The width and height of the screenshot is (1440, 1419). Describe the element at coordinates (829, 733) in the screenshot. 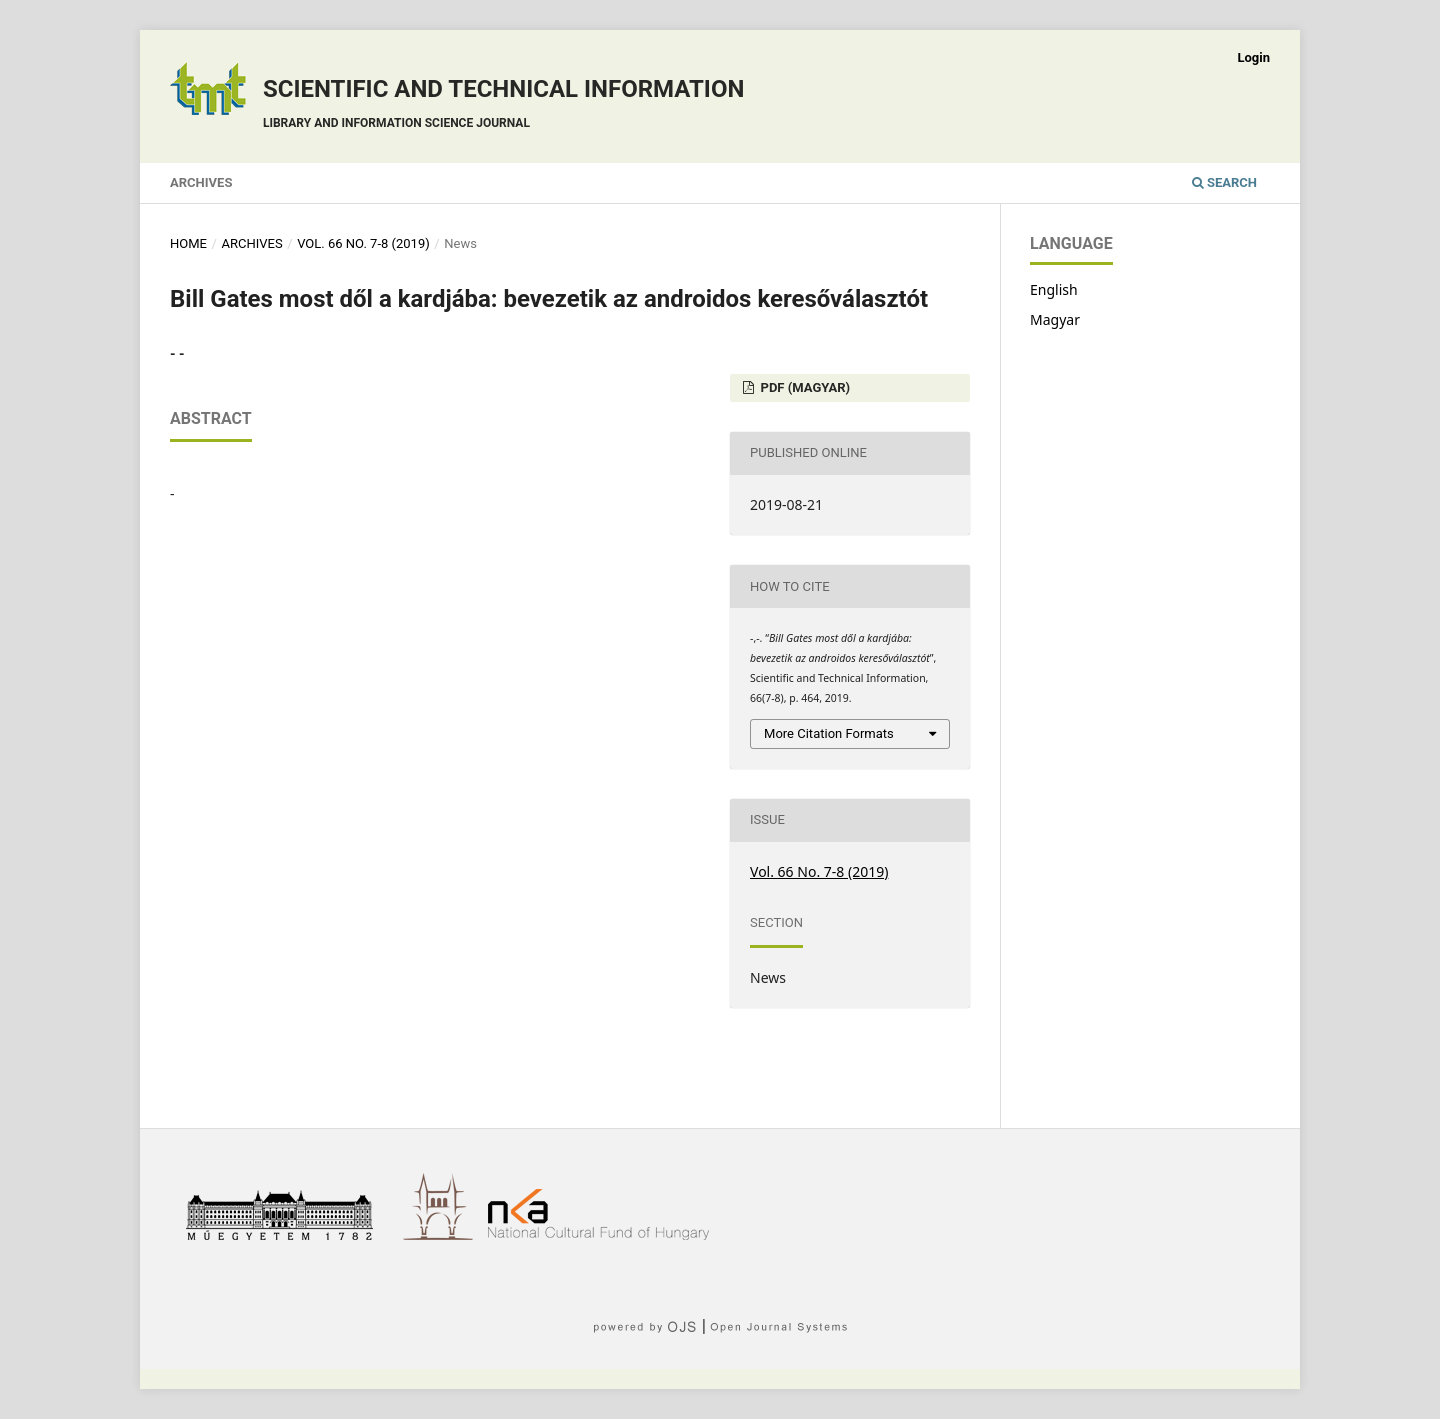

I see `More Citation Formats` at that location.